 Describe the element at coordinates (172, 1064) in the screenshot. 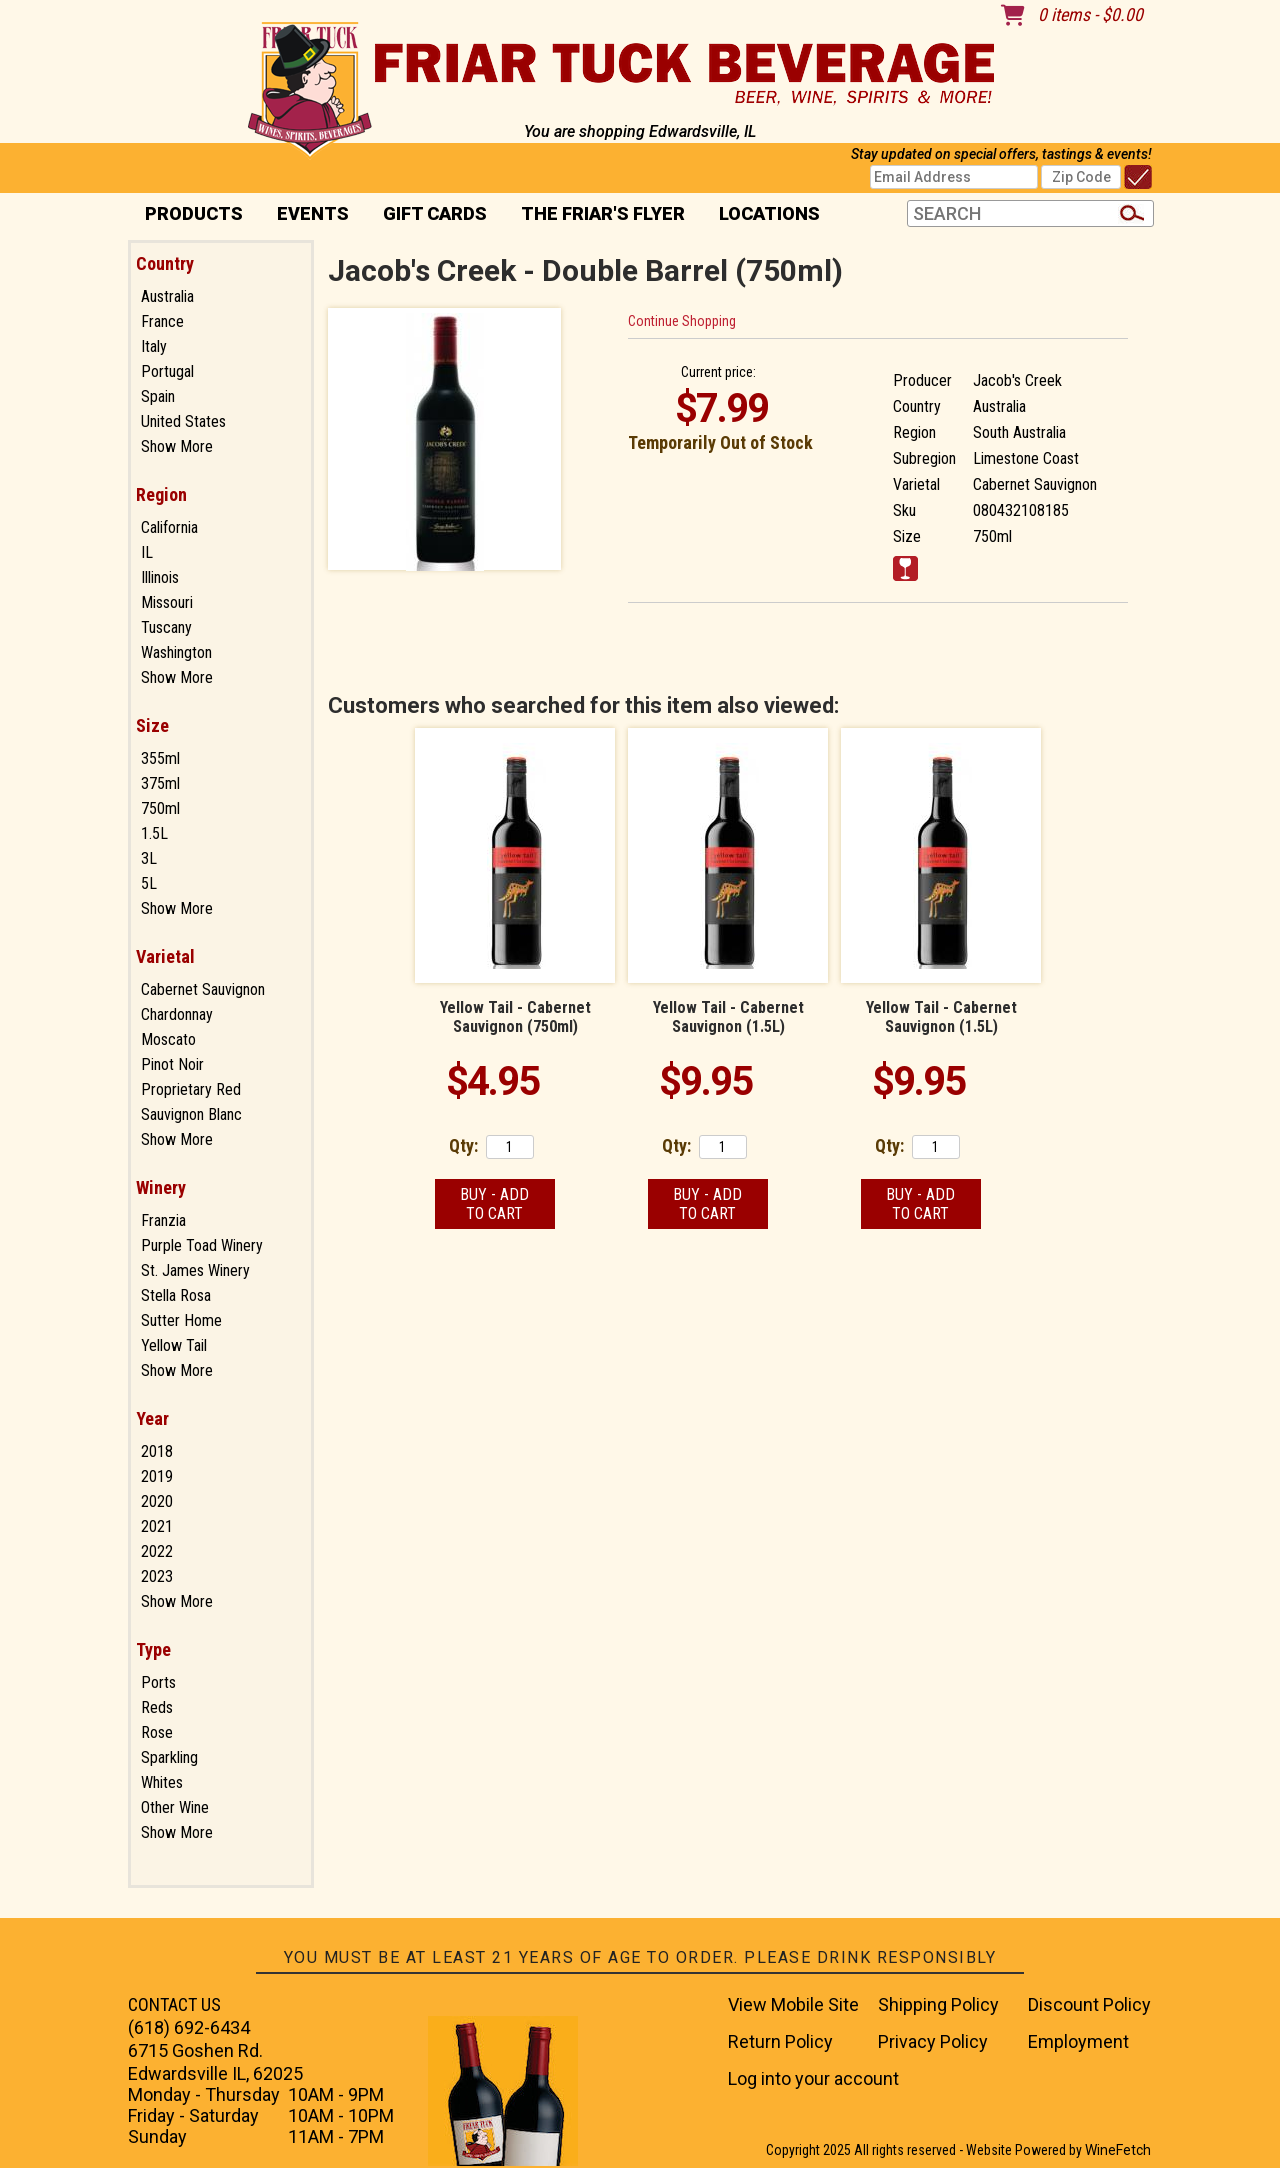

I see `Pinot Noir` at that location.